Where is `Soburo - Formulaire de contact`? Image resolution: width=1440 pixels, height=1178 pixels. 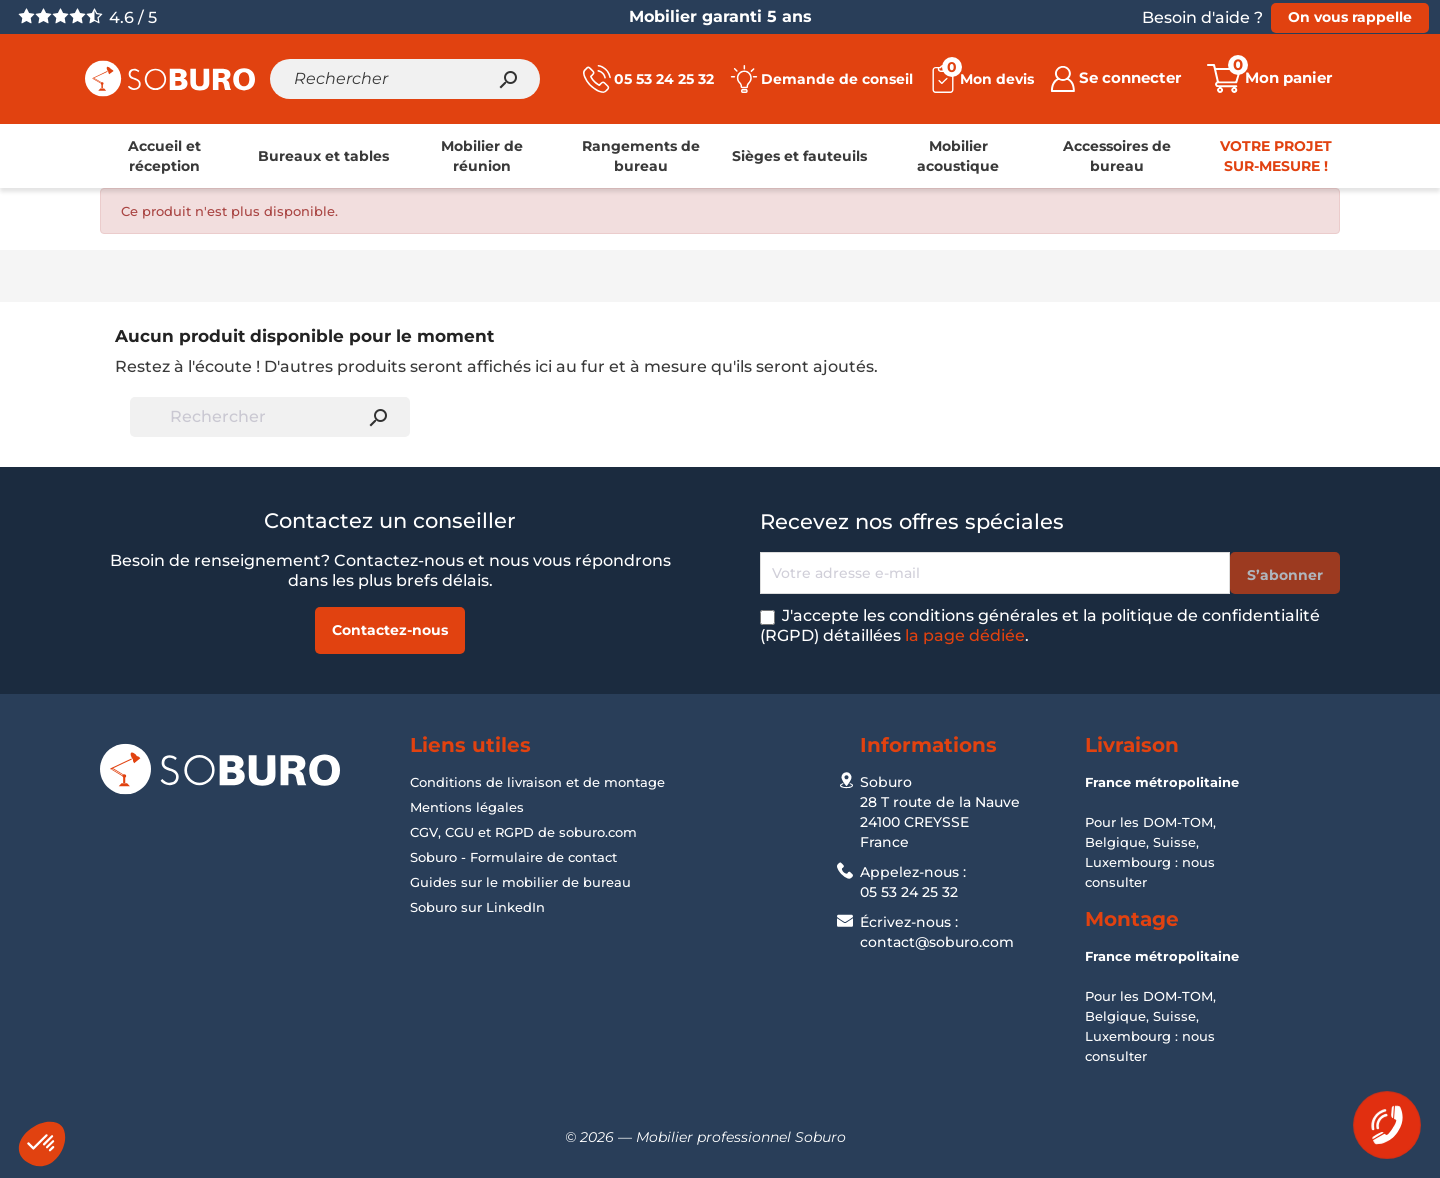 Soburo - Formulaire de contact is located at coordinates (513, 857).